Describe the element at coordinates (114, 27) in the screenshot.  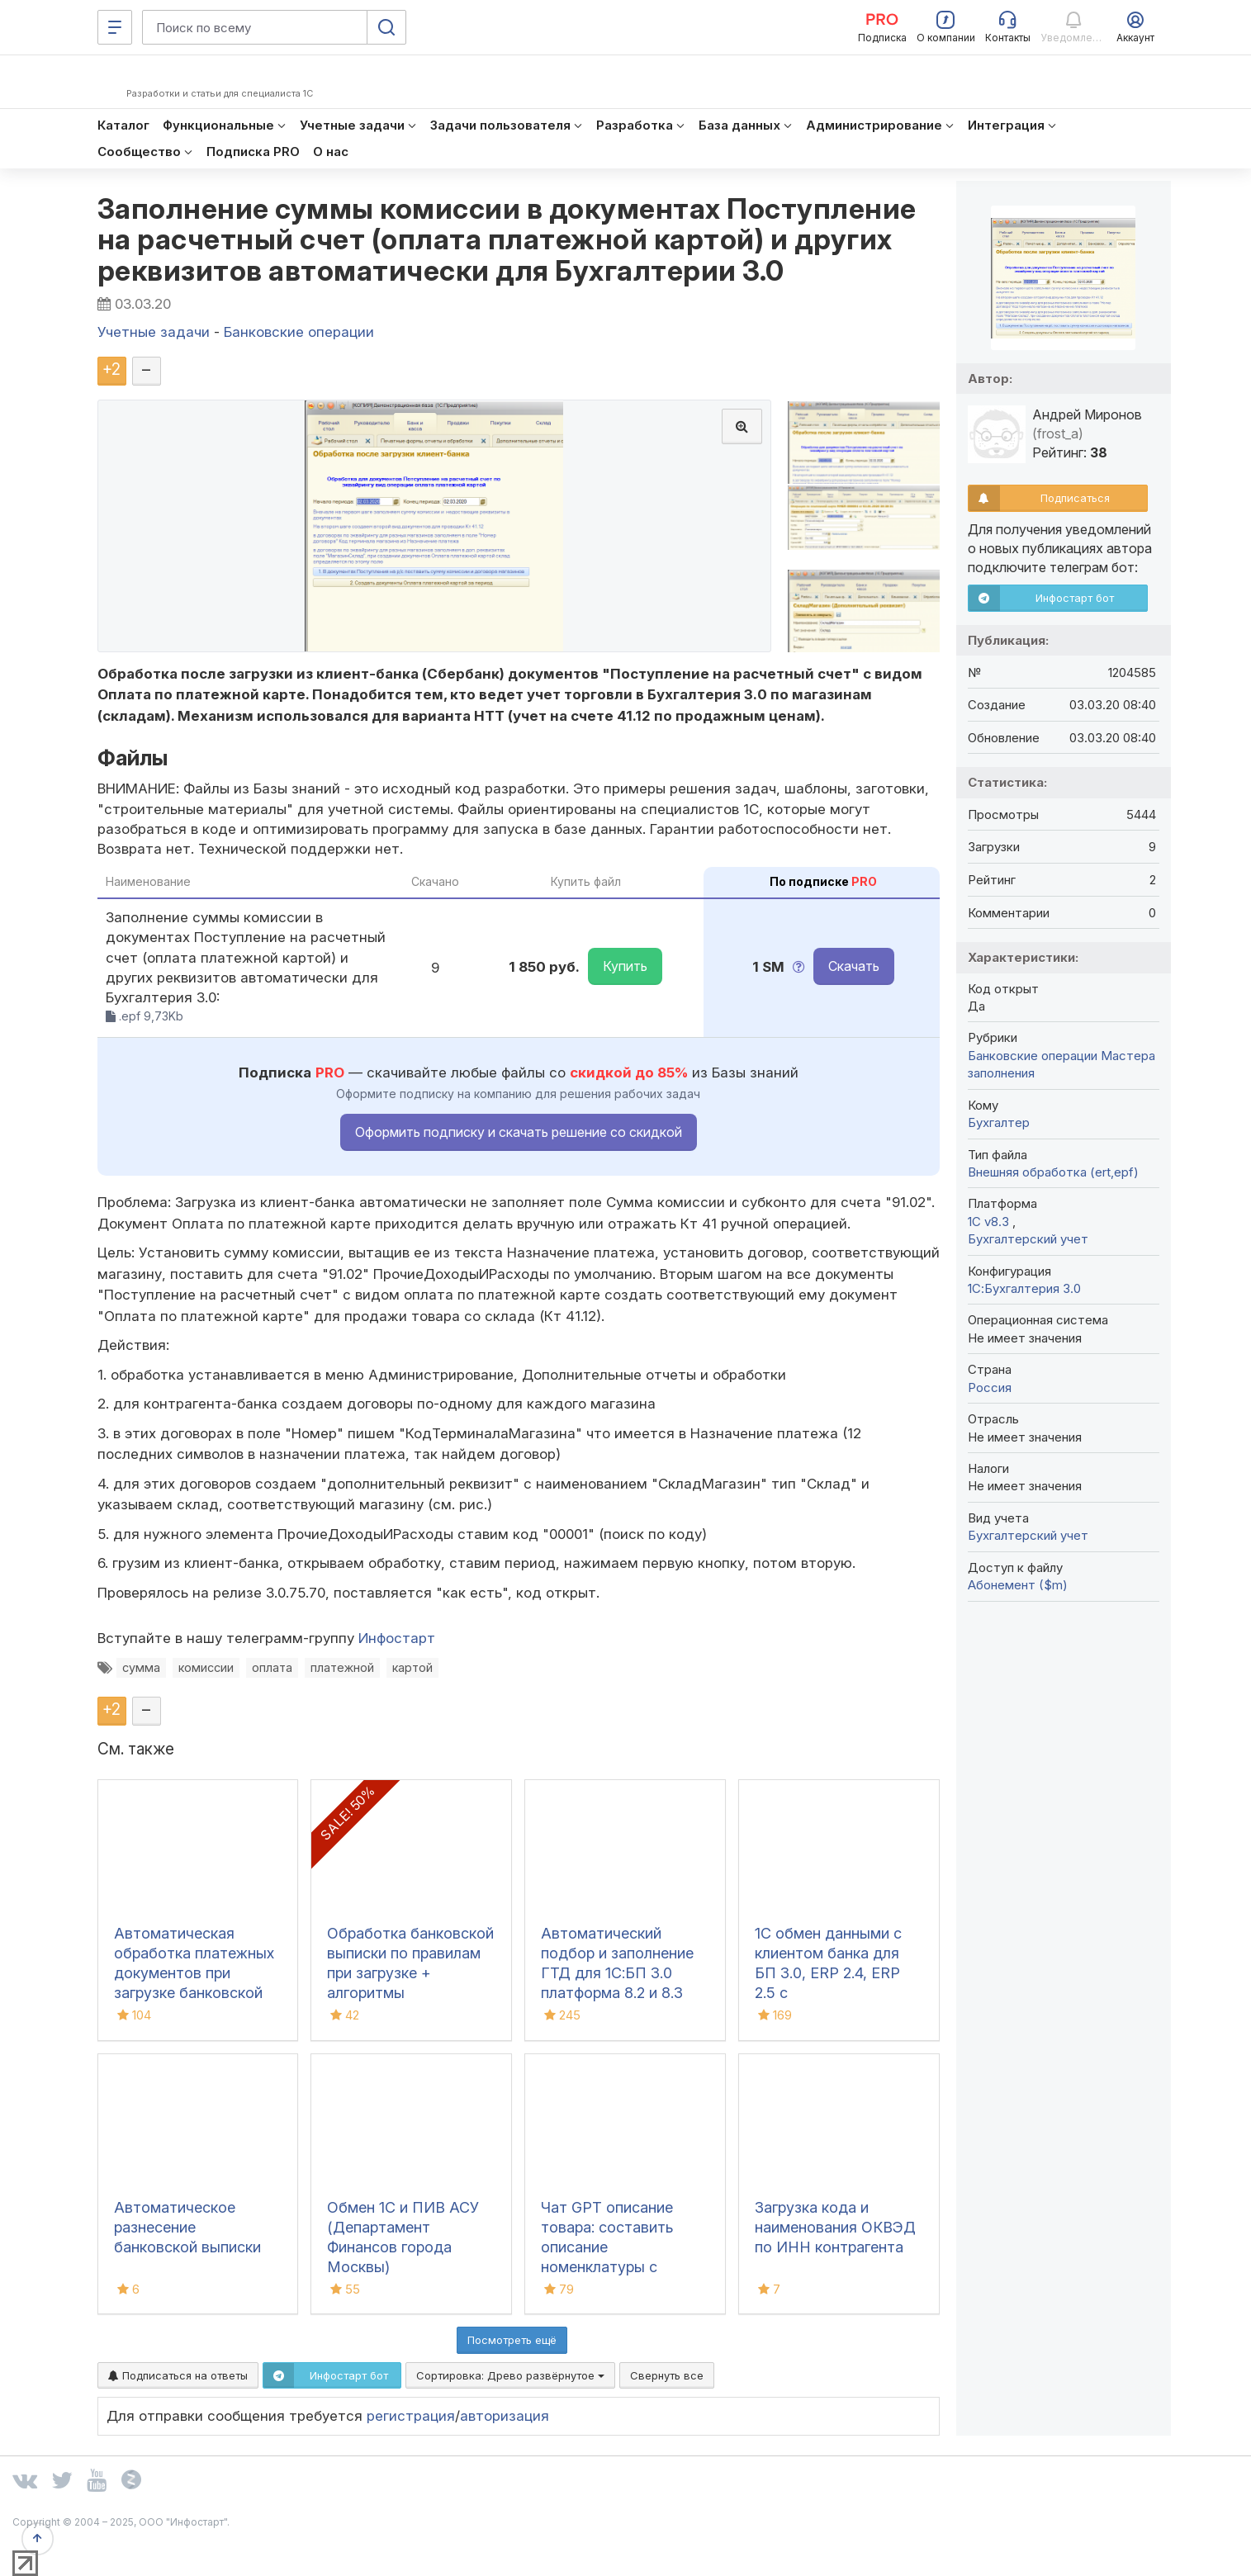
I see `[Меню]` at that location.